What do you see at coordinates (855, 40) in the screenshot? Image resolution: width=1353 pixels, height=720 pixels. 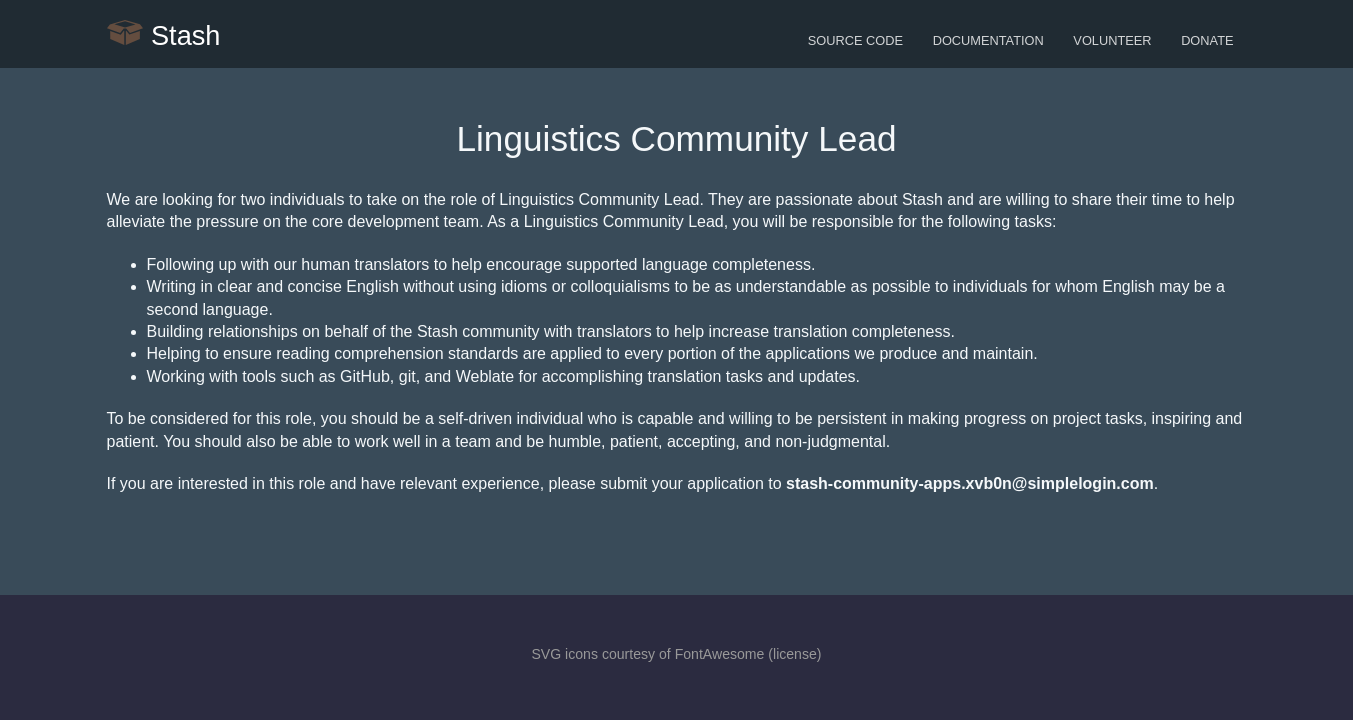 I see `Source Code` at bounding box center [855, 40].